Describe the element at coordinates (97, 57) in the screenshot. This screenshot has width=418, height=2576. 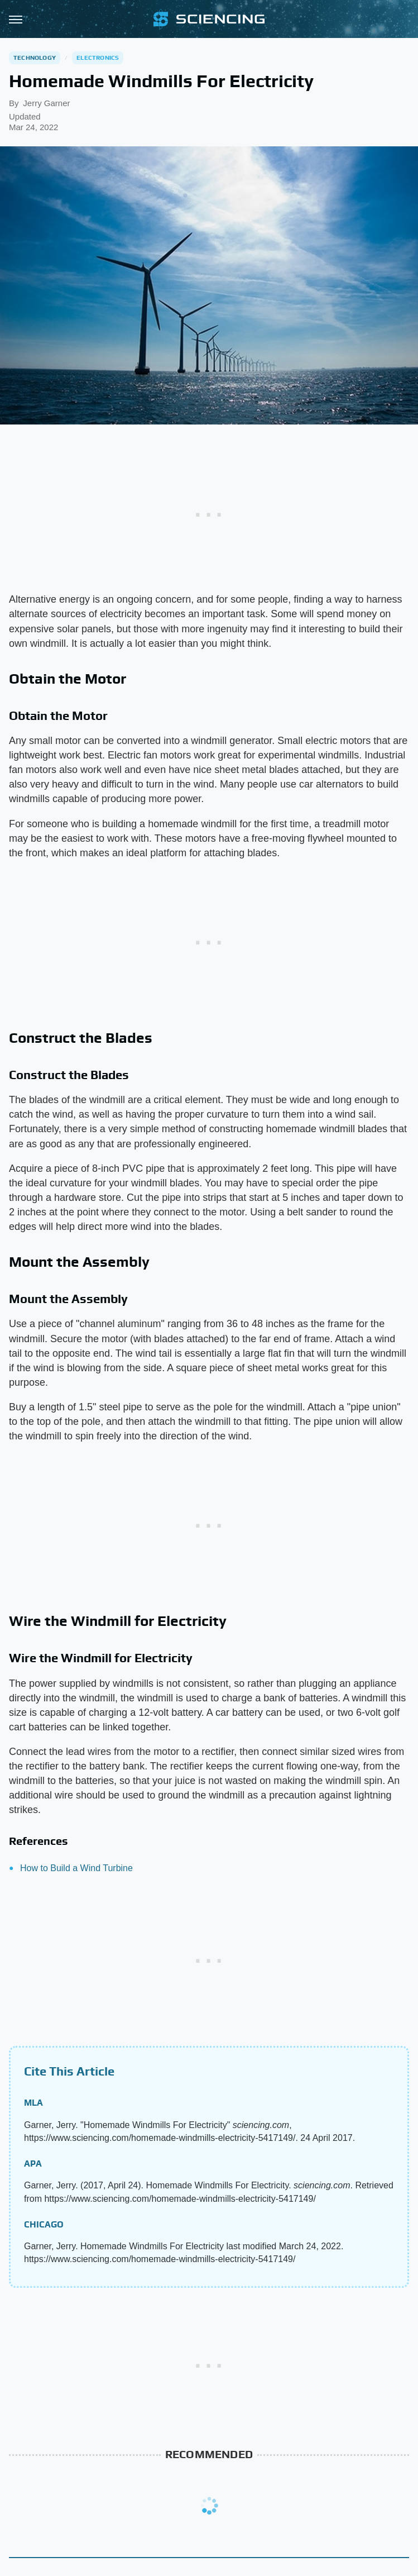
I see `Electronics` at that location.